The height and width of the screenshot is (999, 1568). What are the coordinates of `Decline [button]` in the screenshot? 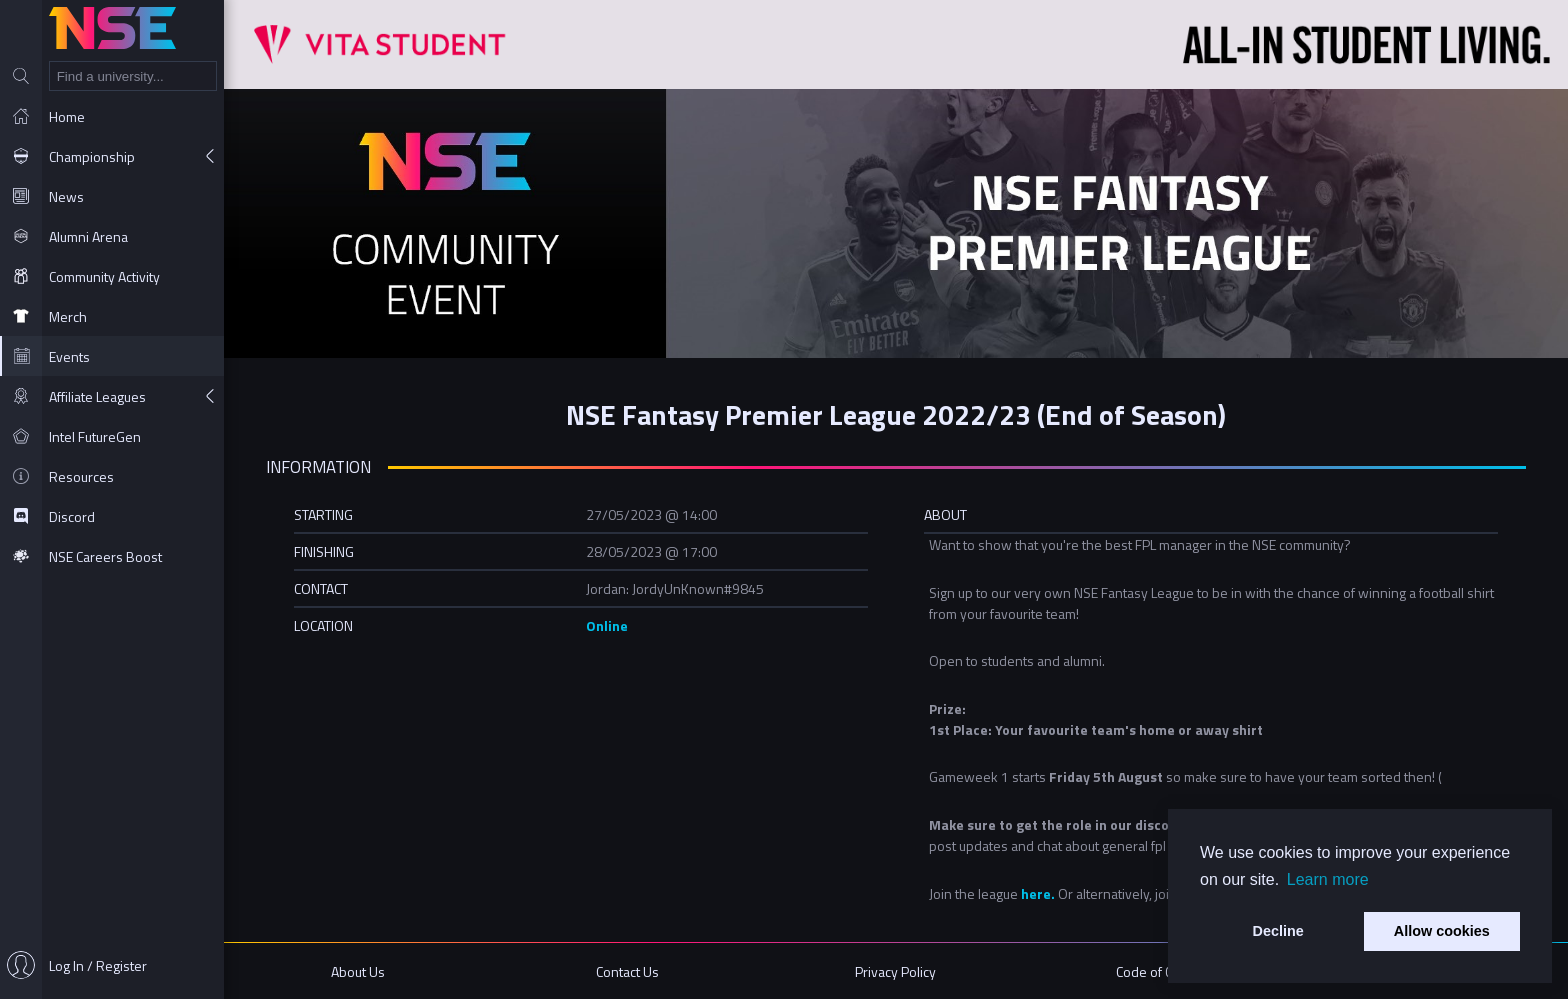 It's located at (1278, 931).